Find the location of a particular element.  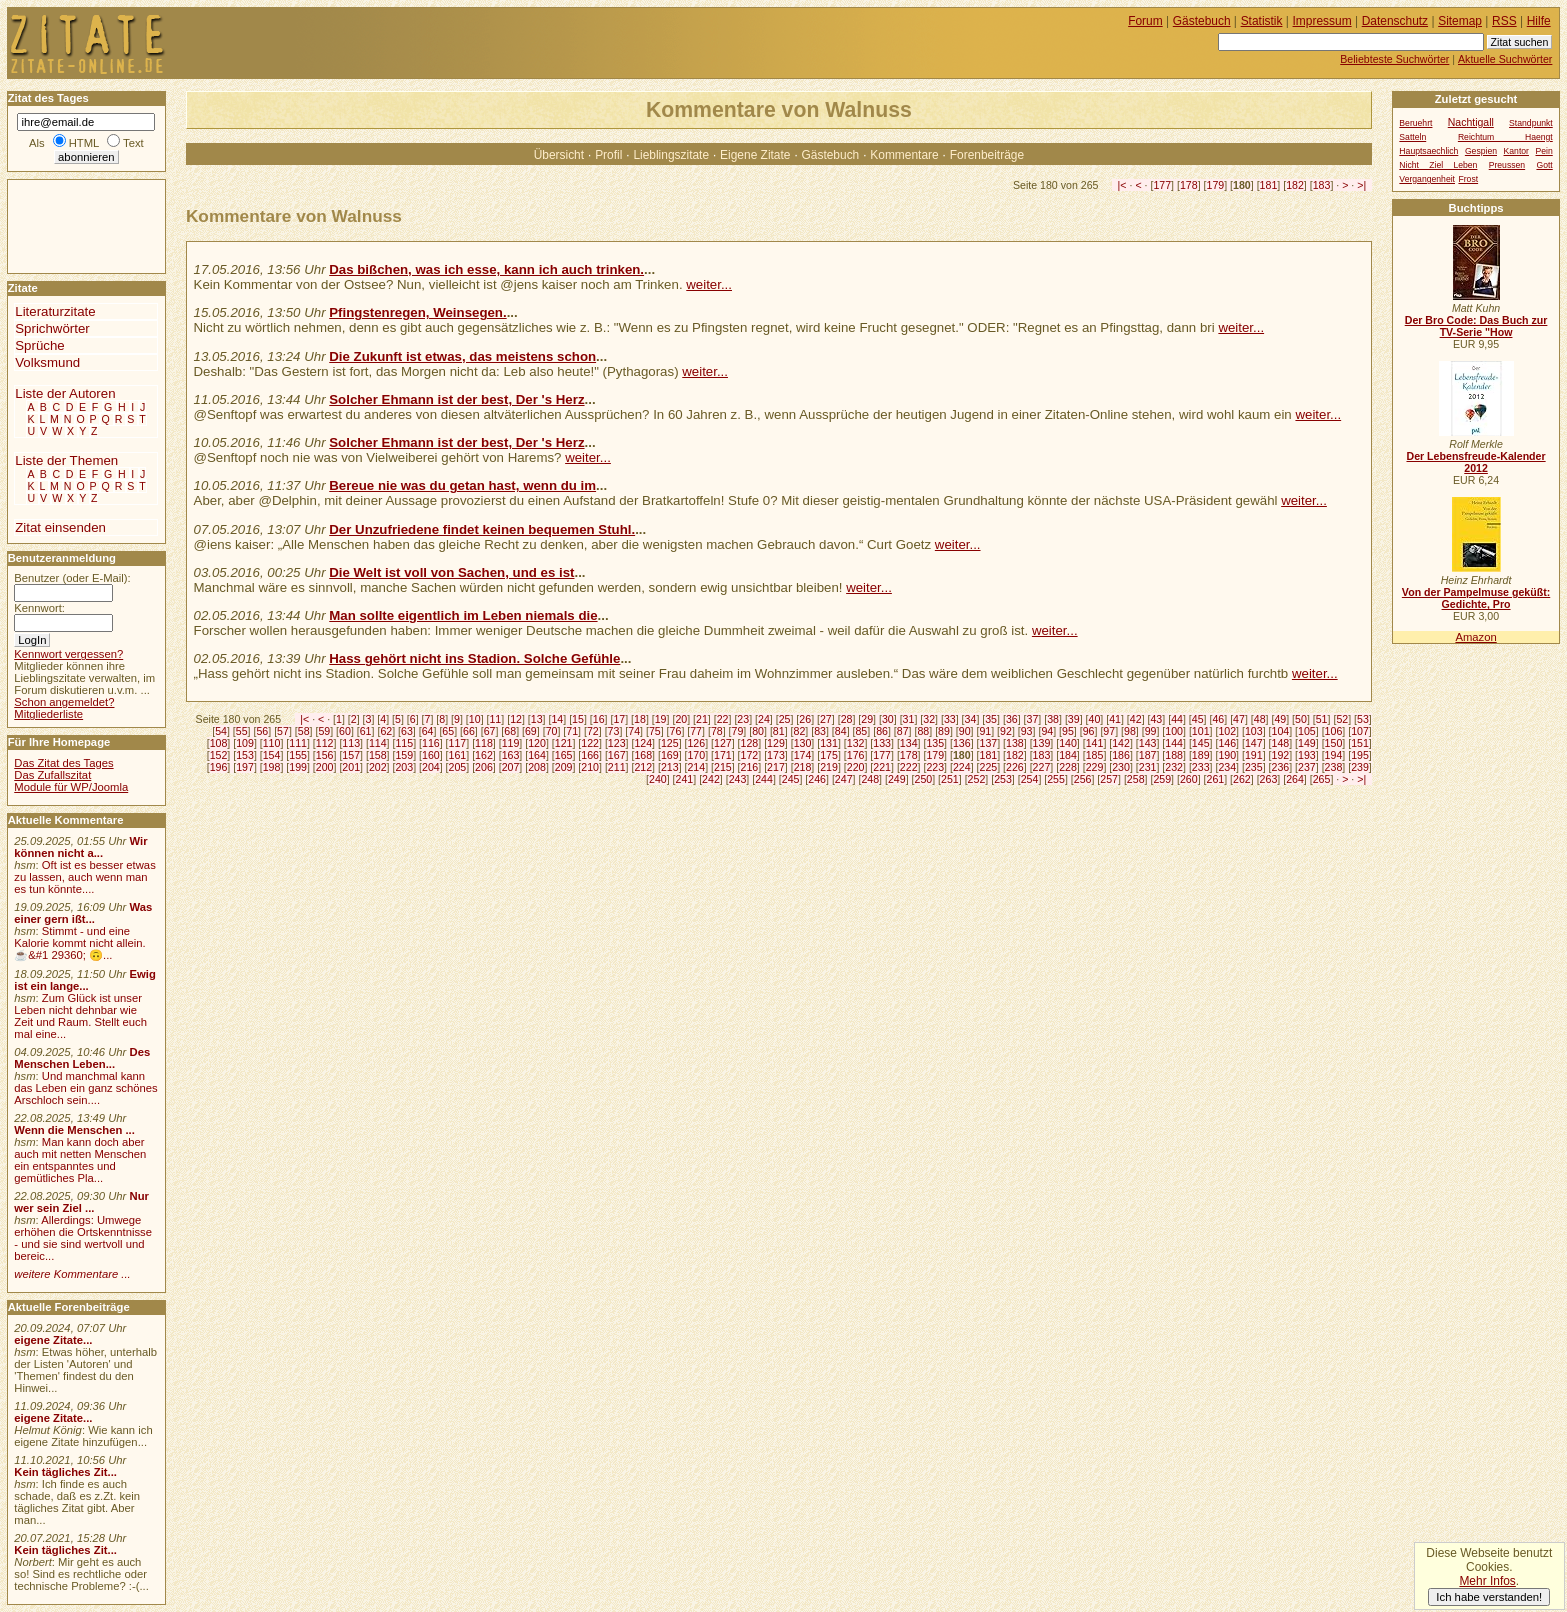

Mehr Infos is located at coordinates (1487, 1581).